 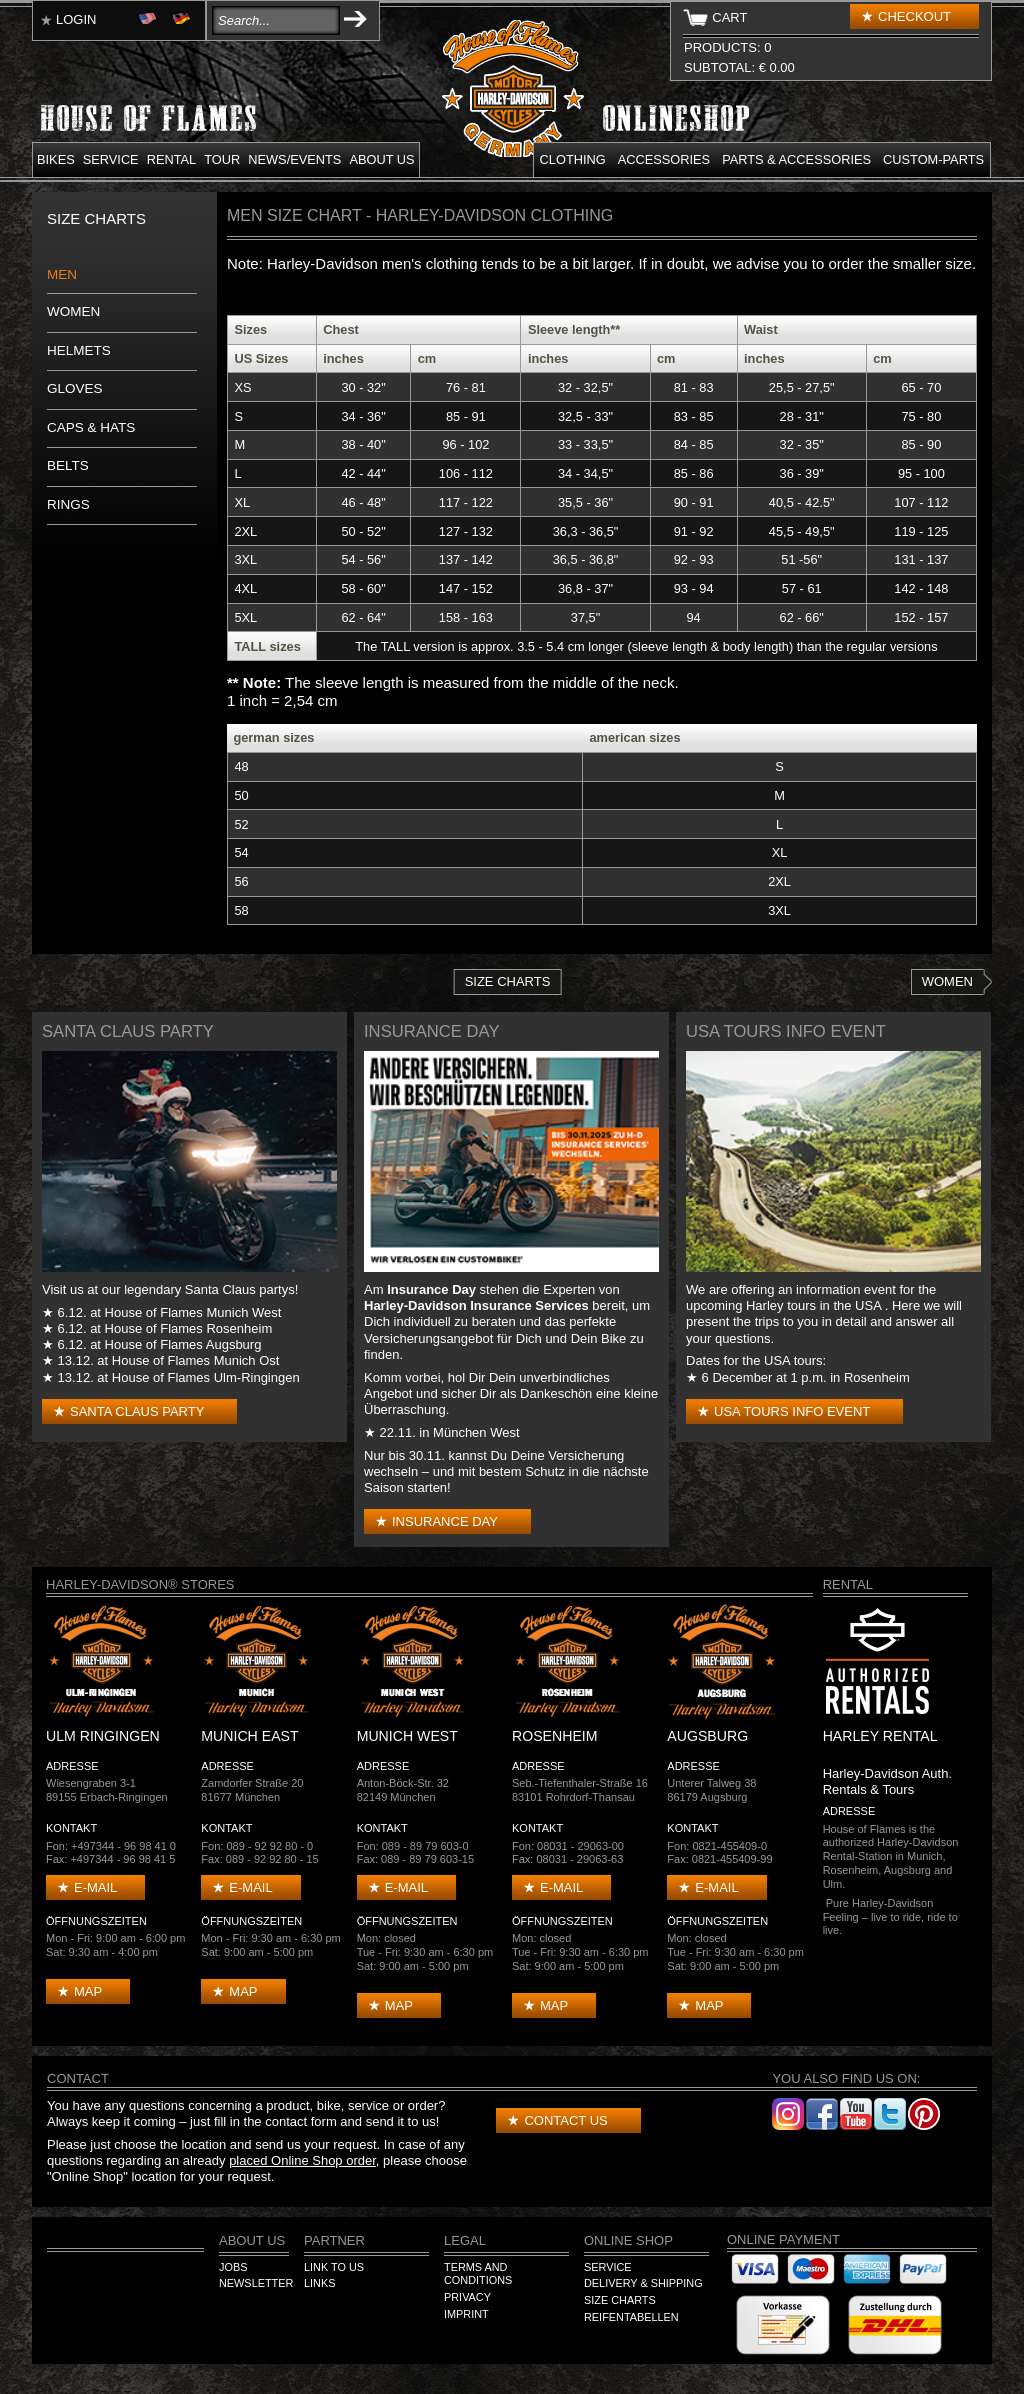 I want to click on Map, so click(x=88, y=1991).